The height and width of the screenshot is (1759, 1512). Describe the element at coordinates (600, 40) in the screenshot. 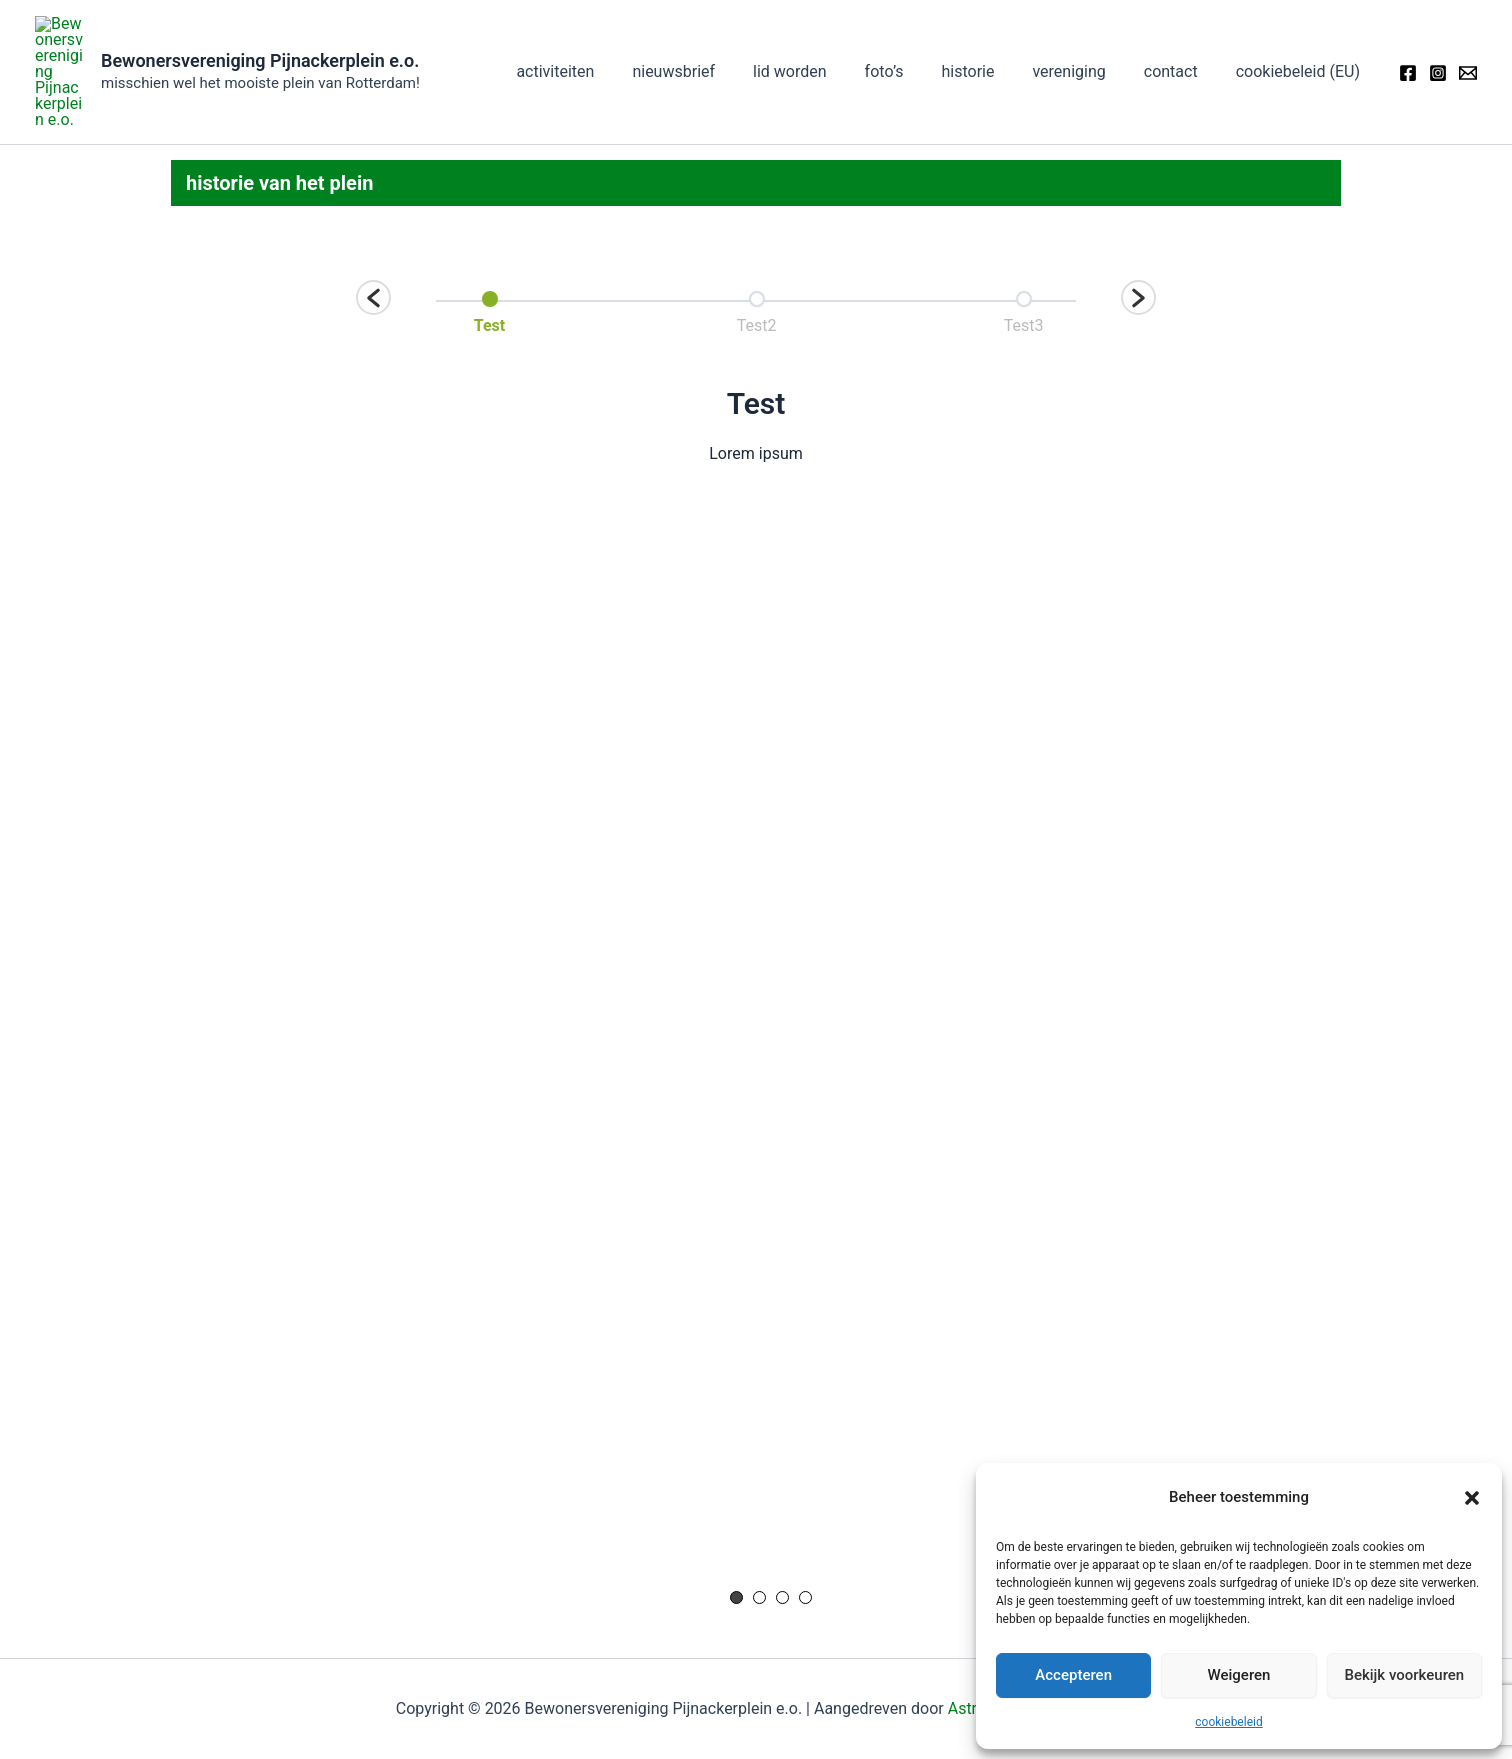

I see `activiteiten` at that location.